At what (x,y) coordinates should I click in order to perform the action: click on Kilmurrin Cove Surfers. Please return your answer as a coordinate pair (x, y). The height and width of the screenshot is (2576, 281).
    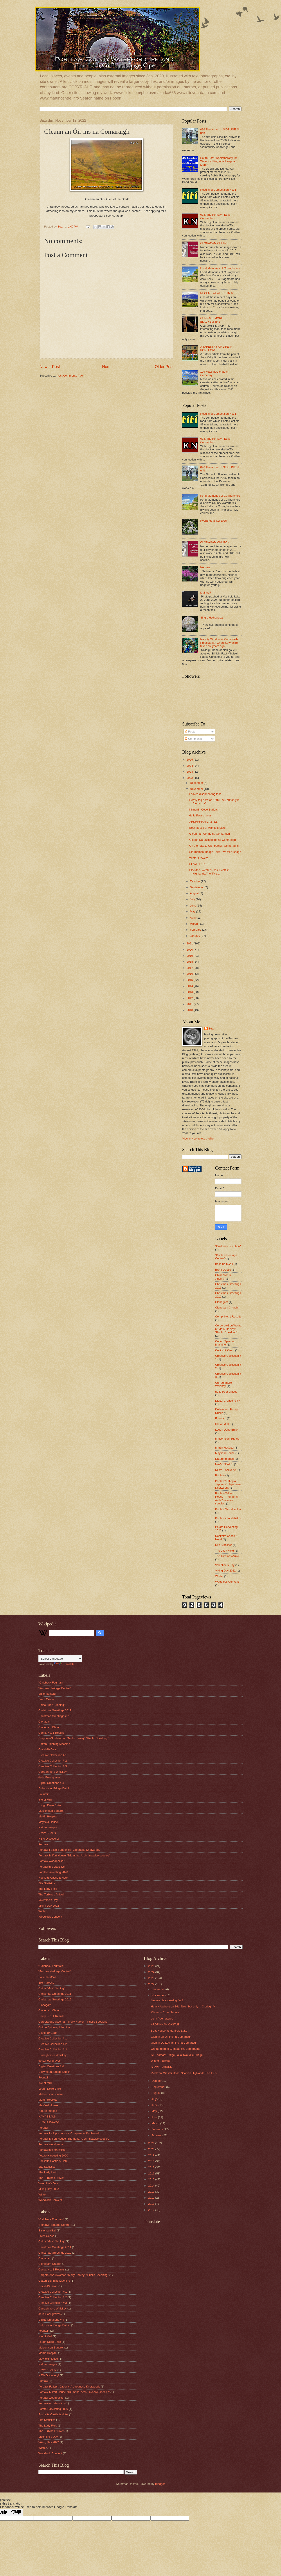
    Looking at the image, I should click on (203, 809).